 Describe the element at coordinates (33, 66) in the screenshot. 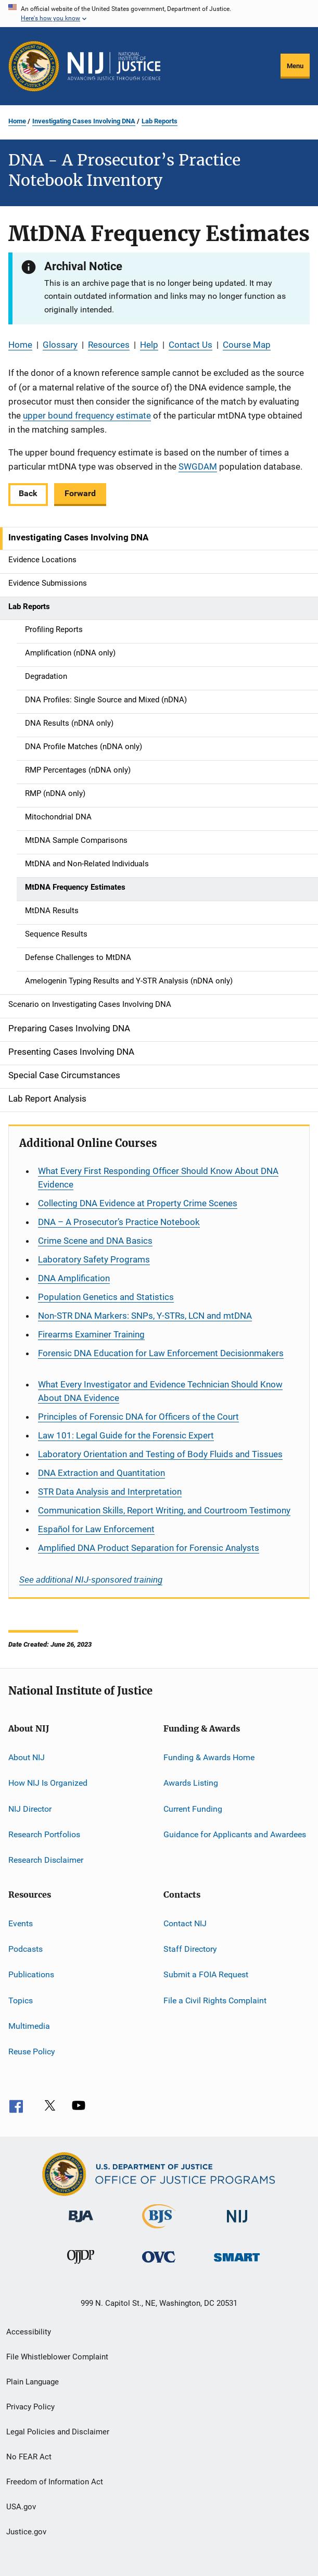

I see `[Office of Justice Programs]` at that location.